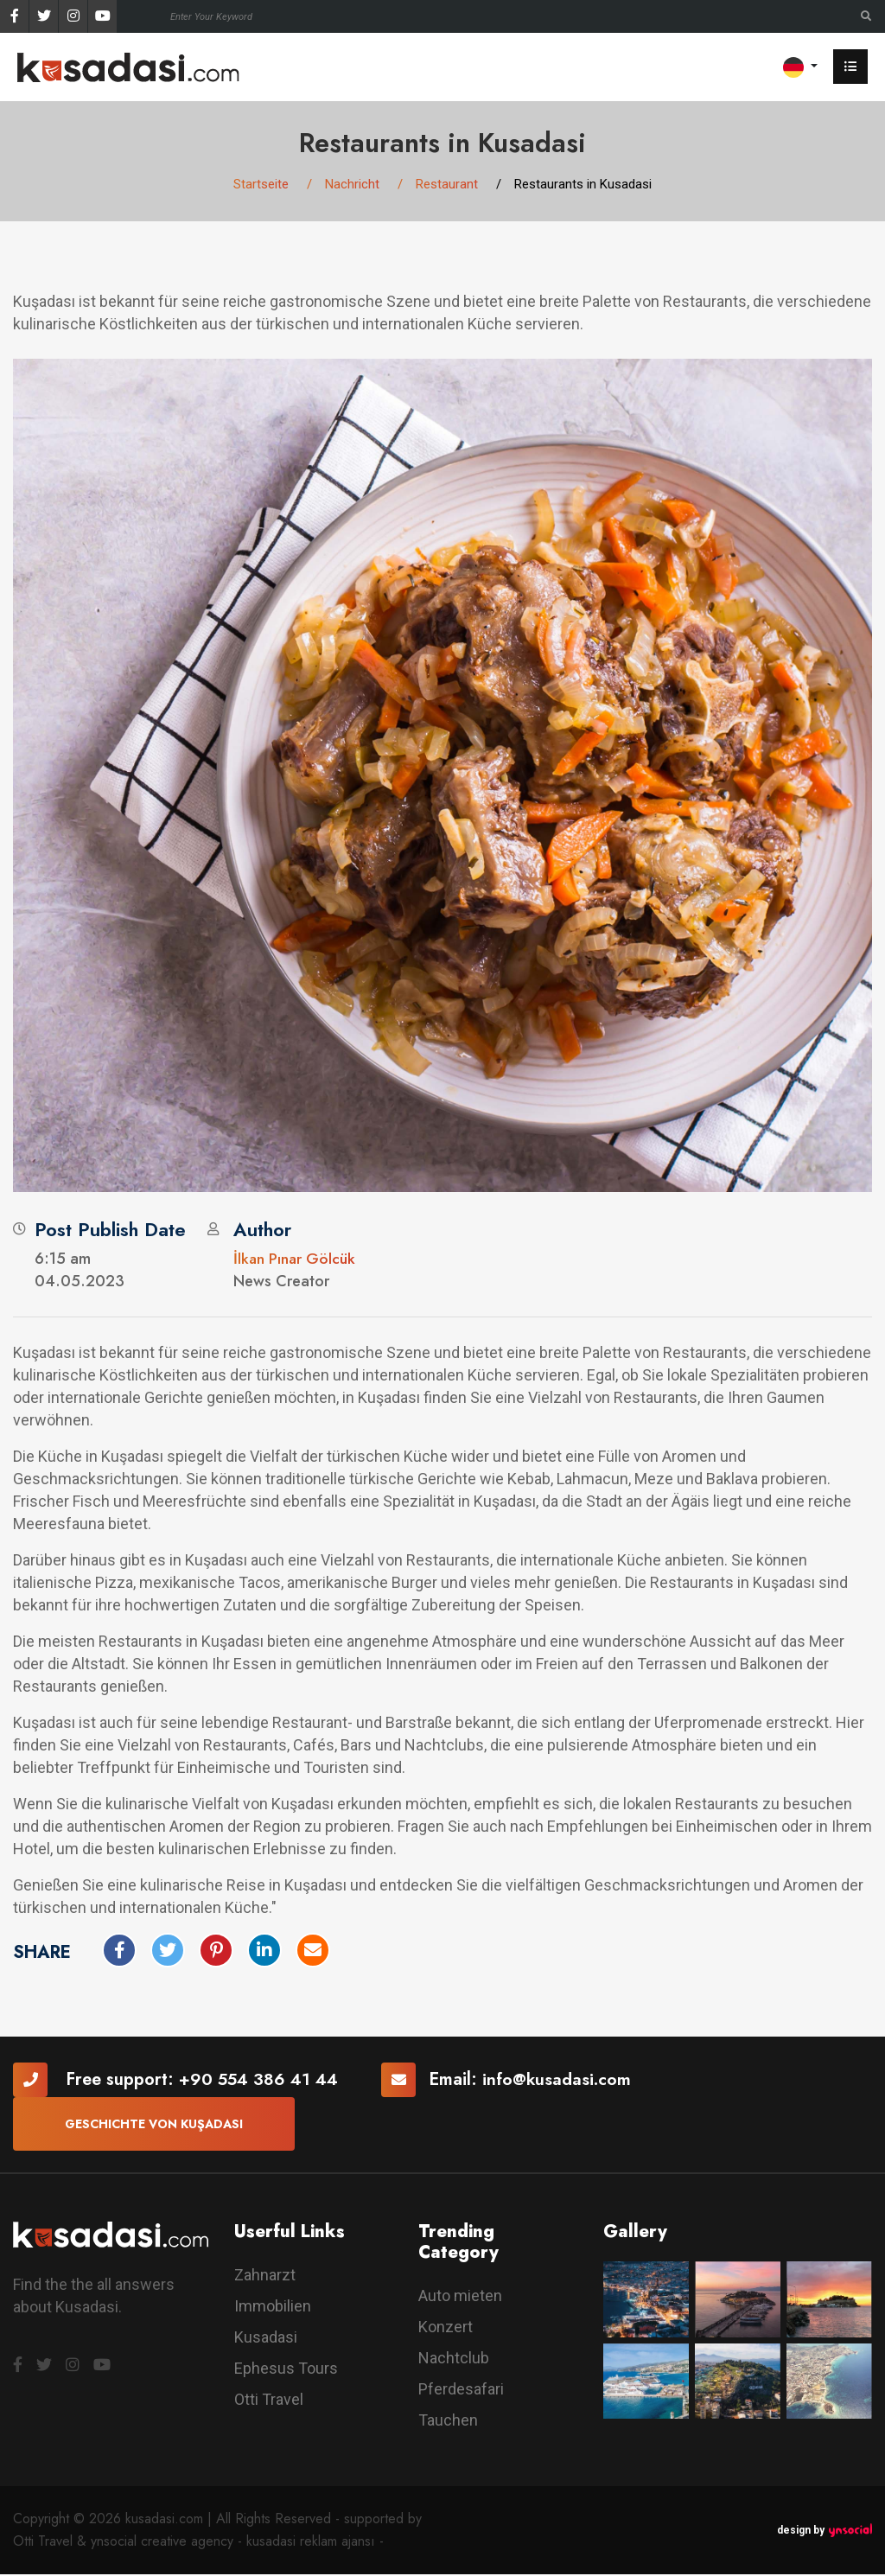 The image size is (885, 2576). Describe the element at coordinates (286, 2370) in the screenshot. I see `Ephesus Tours` at that location.